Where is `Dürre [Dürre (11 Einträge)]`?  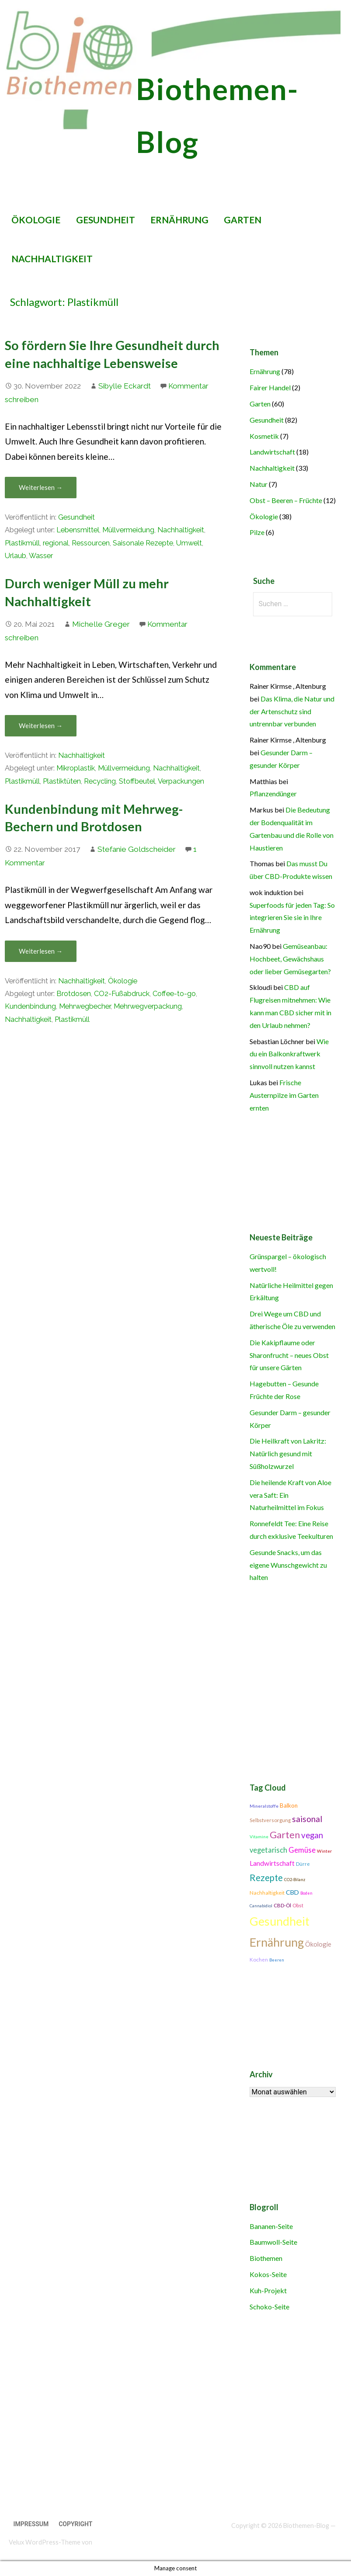
Dürre [Dürre (11 Einträge)] is located at coordinates (303, 1864).